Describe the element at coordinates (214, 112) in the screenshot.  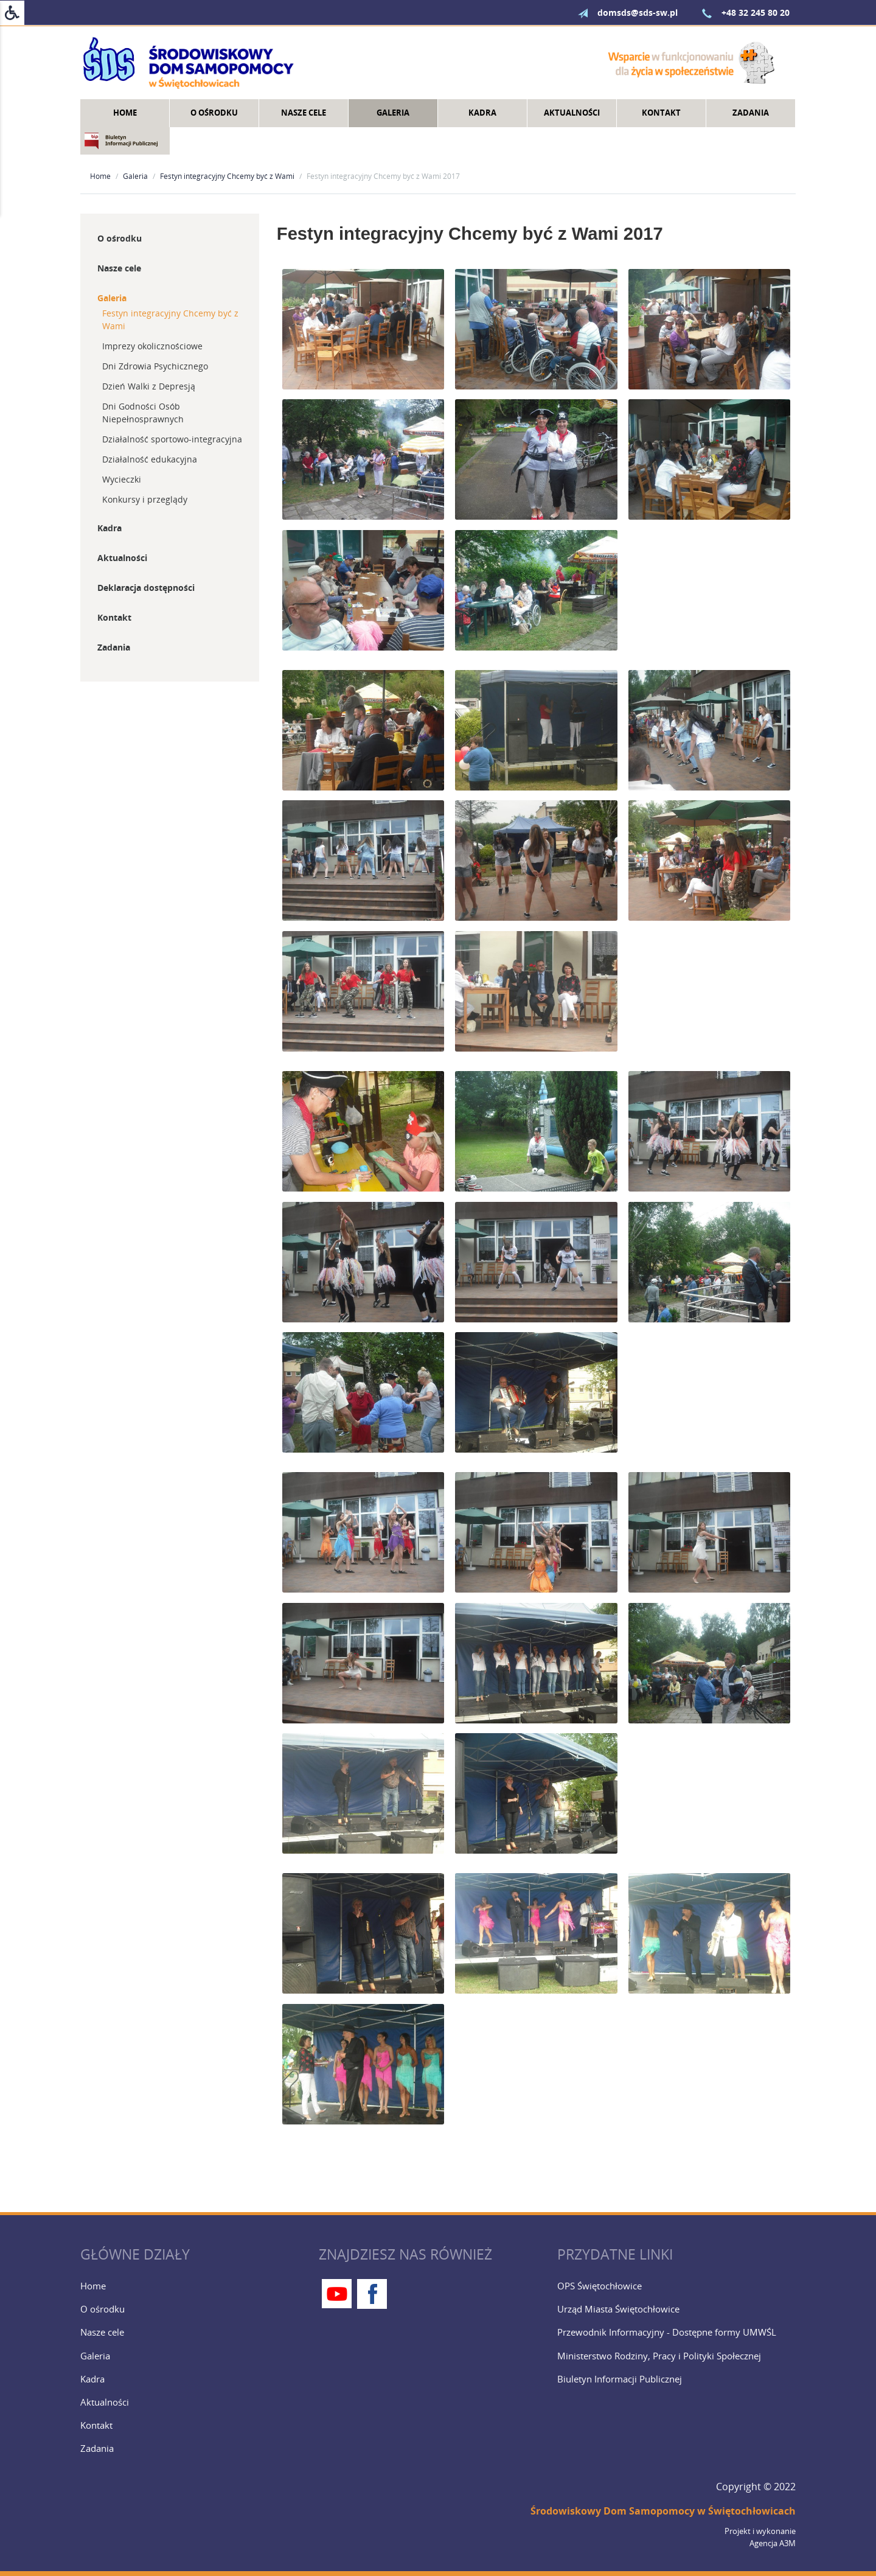
I see `O ośrodku` at that location.